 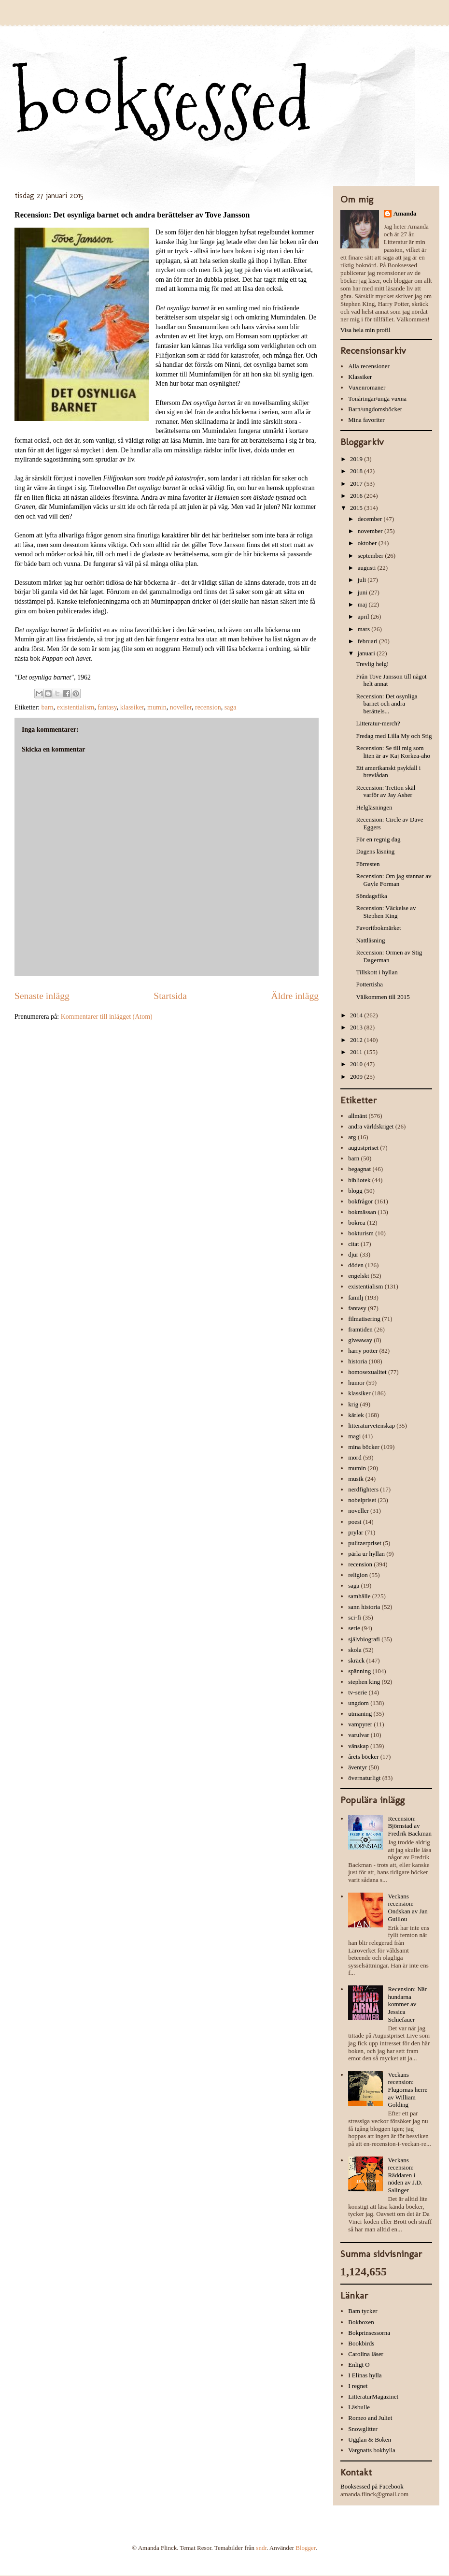 I want to click on begagnat, so click(x=359, y=1168).